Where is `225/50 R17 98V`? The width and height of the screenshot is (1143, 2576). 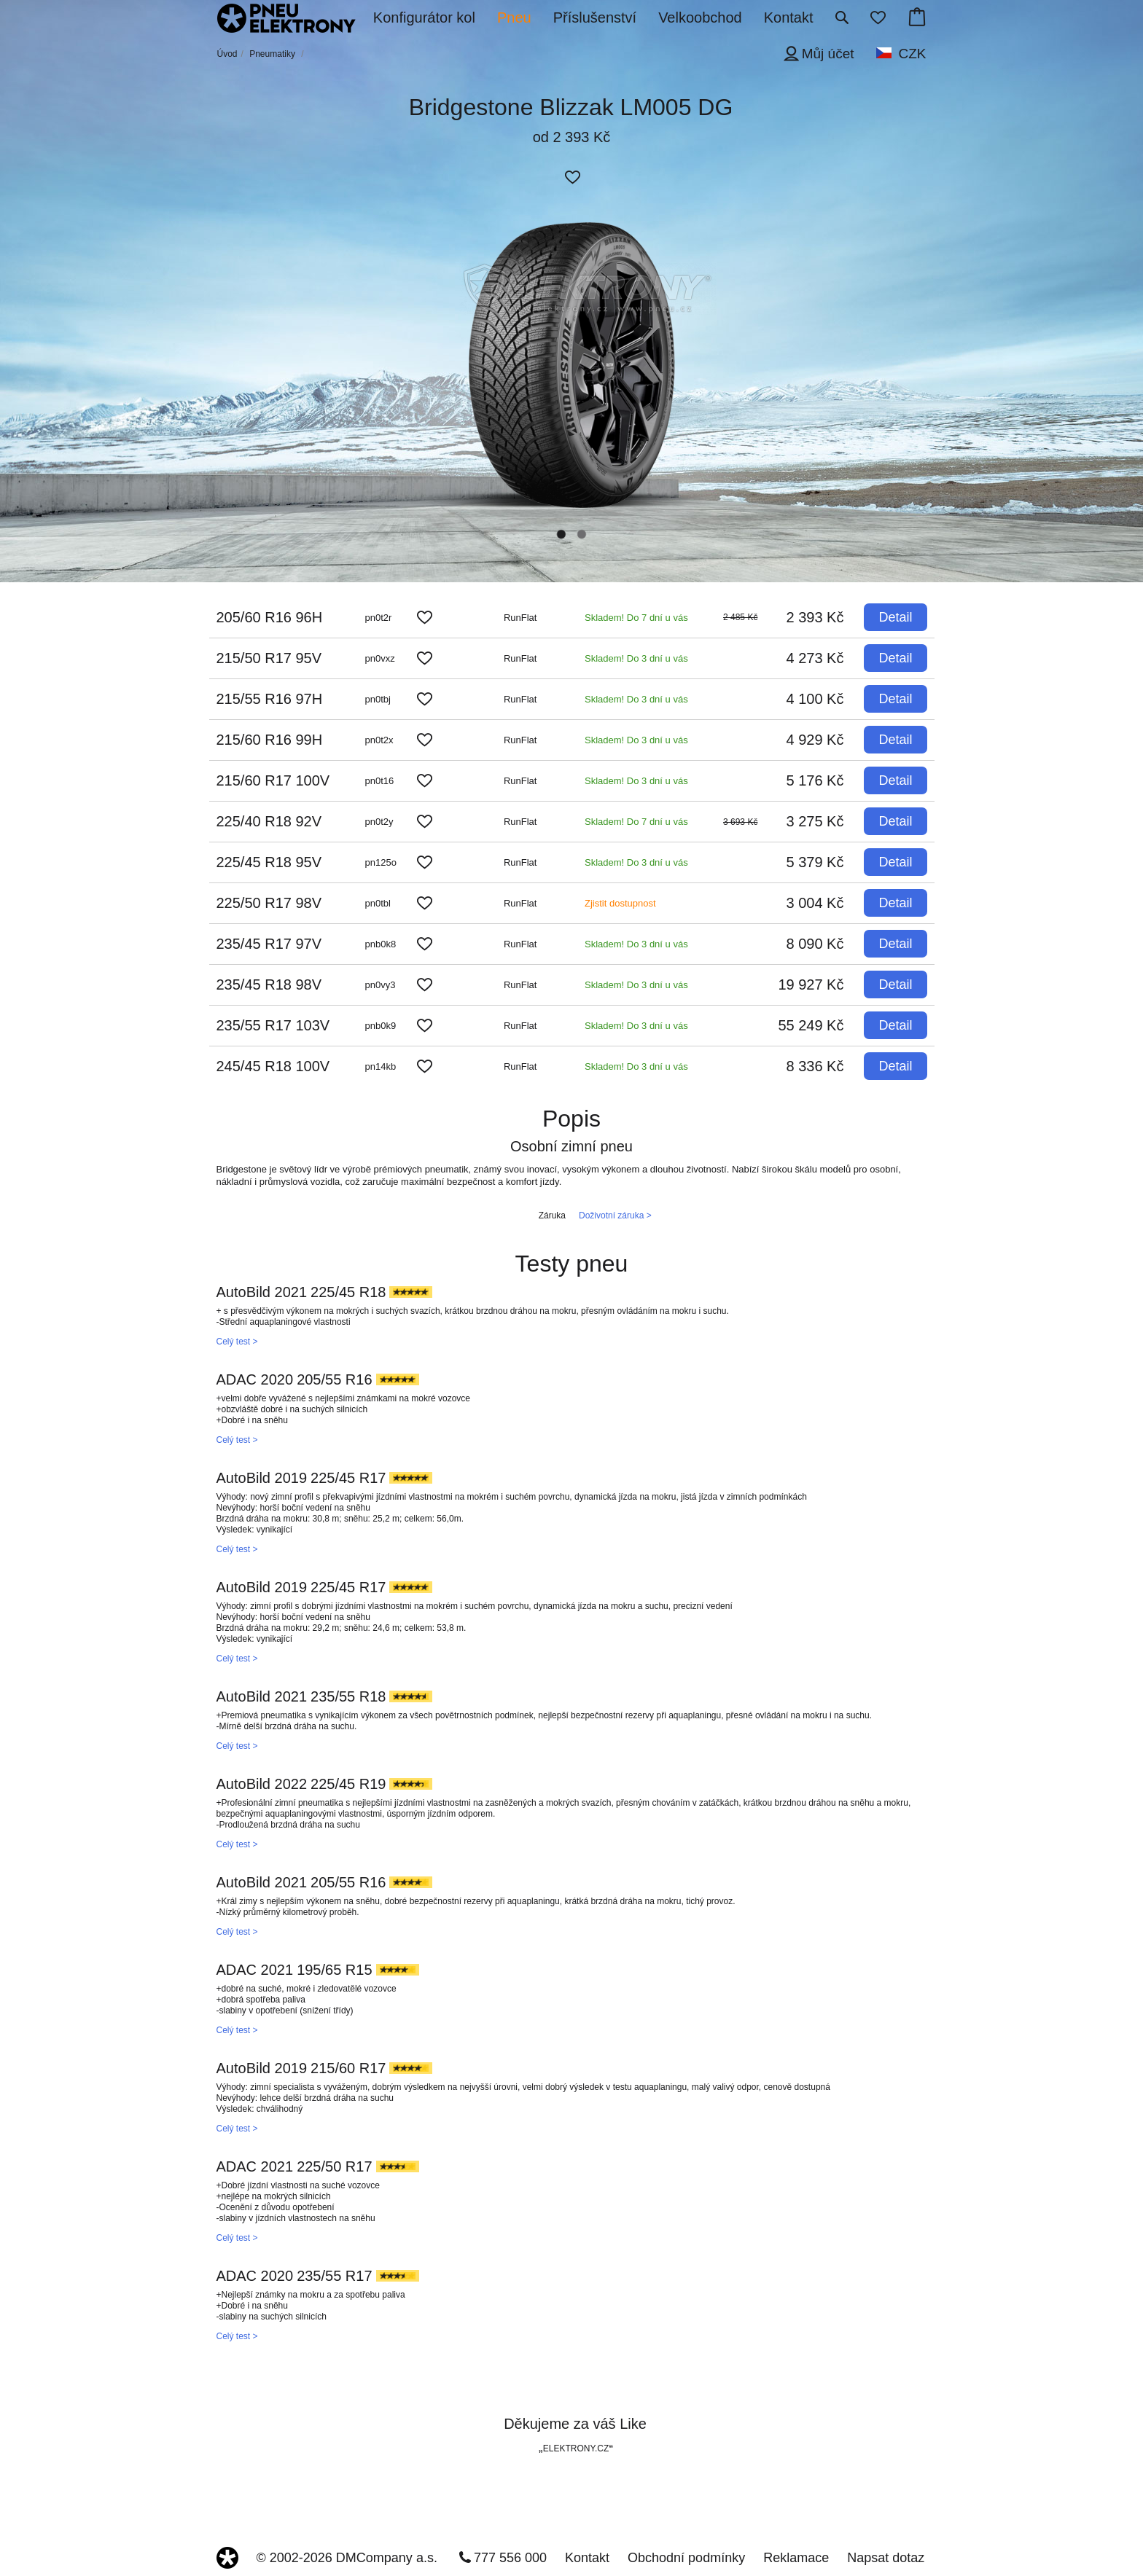
225/50 R17 98V is located at coordinates (269, 903).